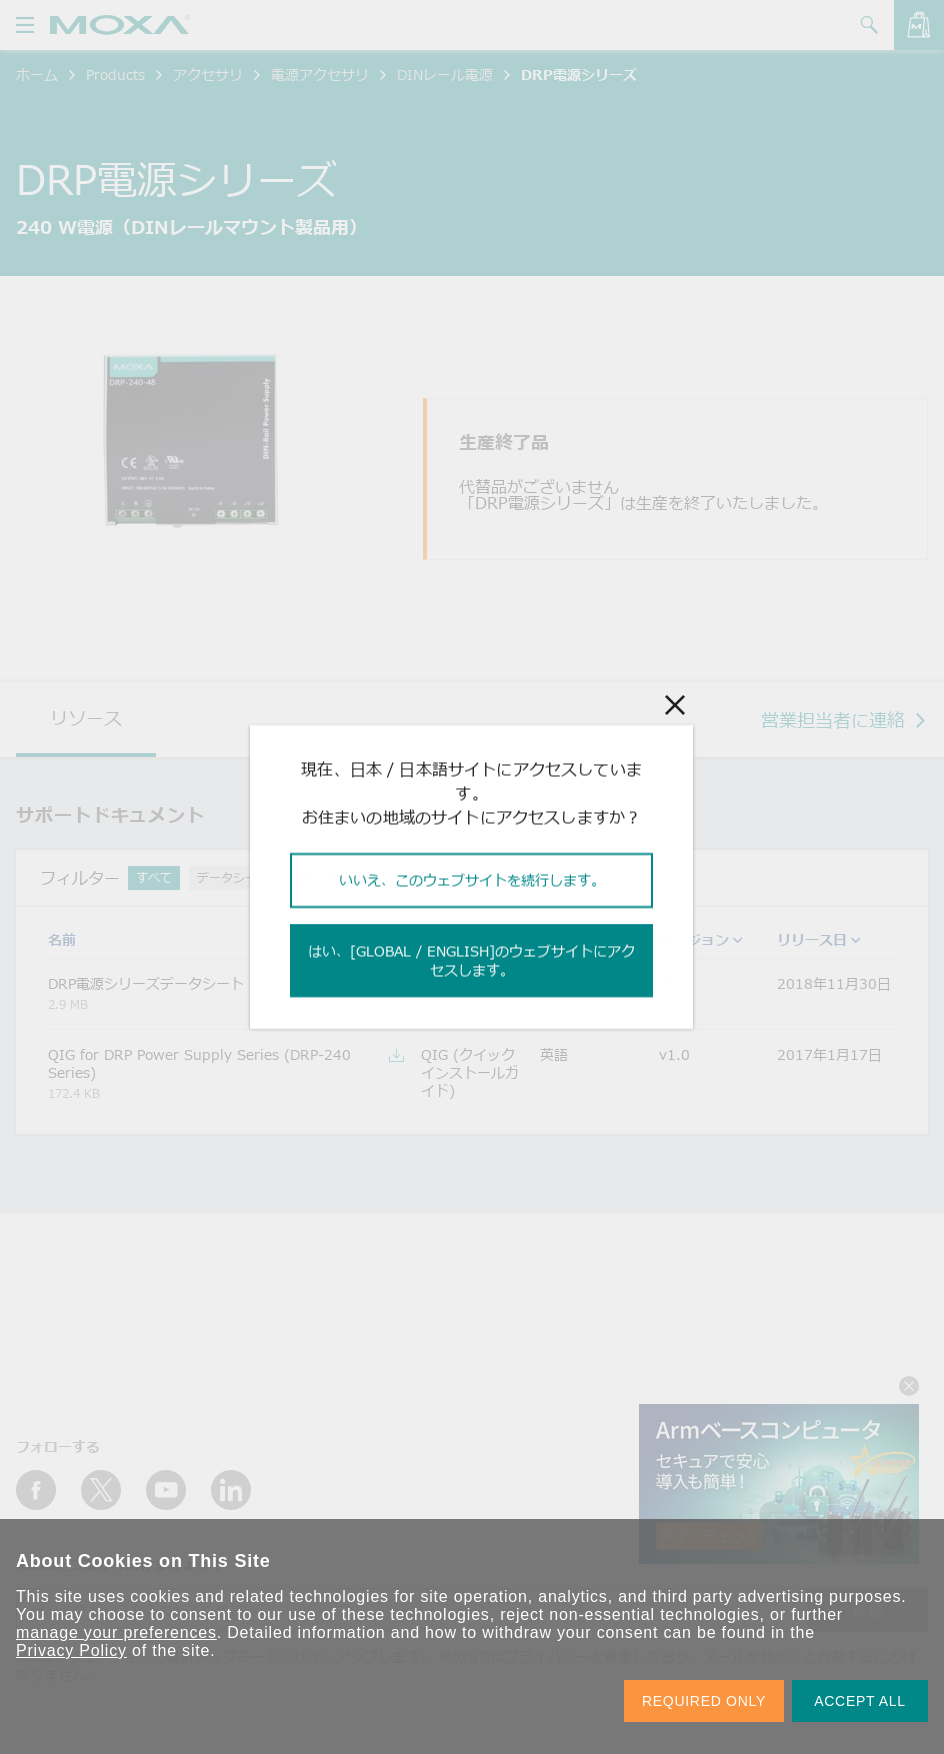 The height and width of the screenshot is (1754, 944). What do you see at coordinates (208, 74) in the screenshot?
I see `アクセサリ` at bounding box center [208, 74].